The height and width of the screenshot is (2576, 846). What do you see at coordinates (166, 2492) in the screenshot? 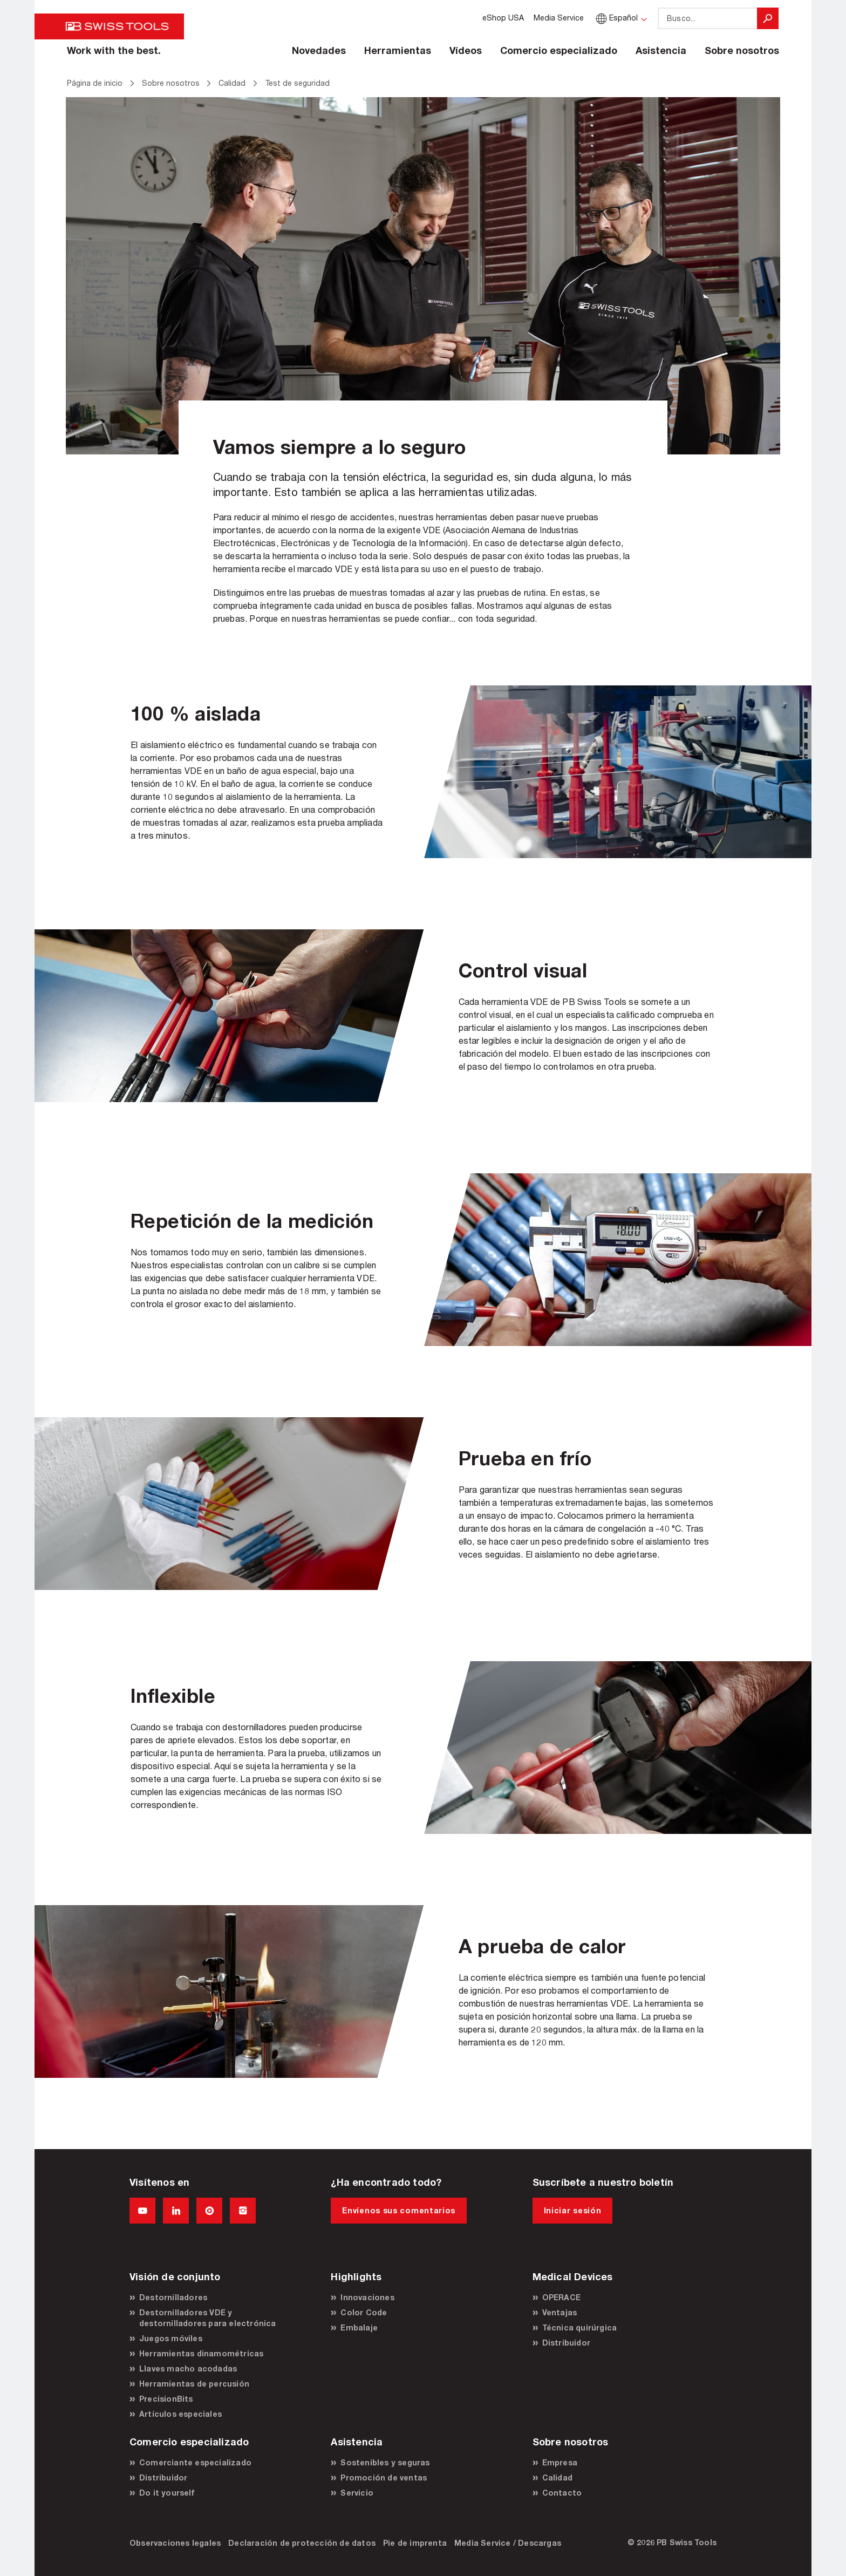
I see `Do it yourself` at bounding box center [166, 2492].